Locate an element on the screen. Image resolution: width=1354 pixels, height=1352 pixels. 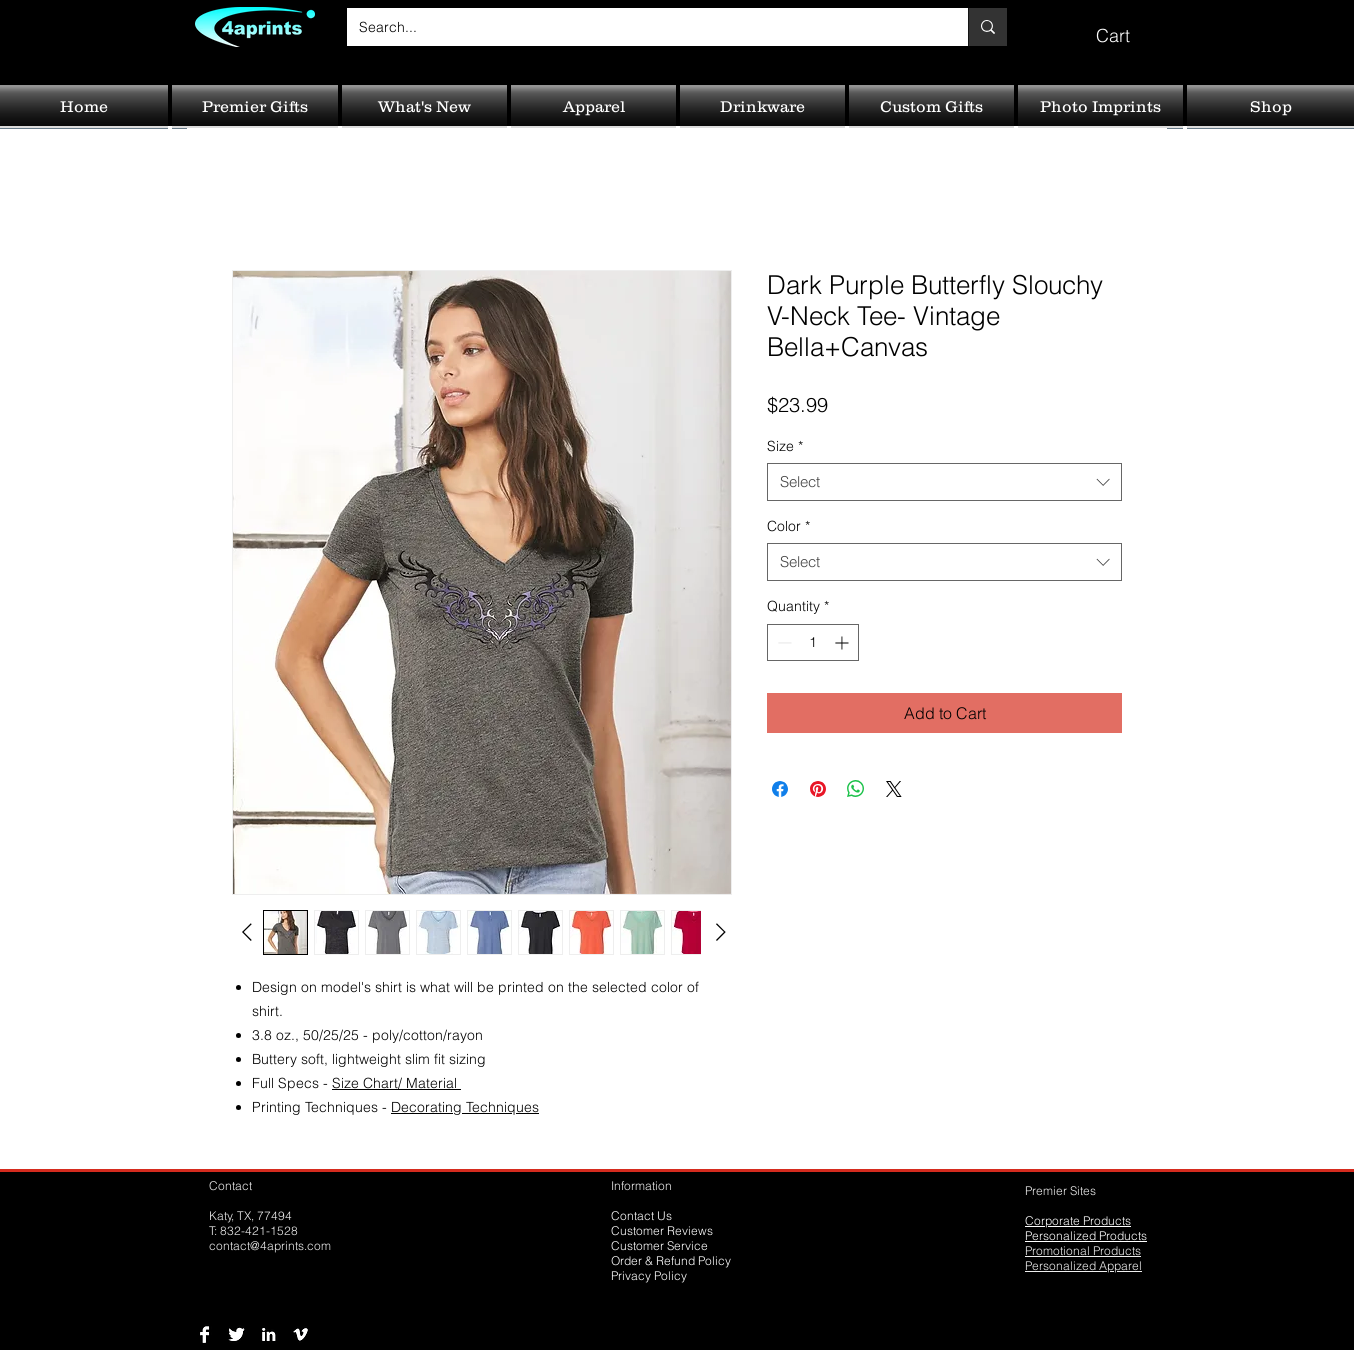
[Share on Facebook] is located at coordinates (780, 789).